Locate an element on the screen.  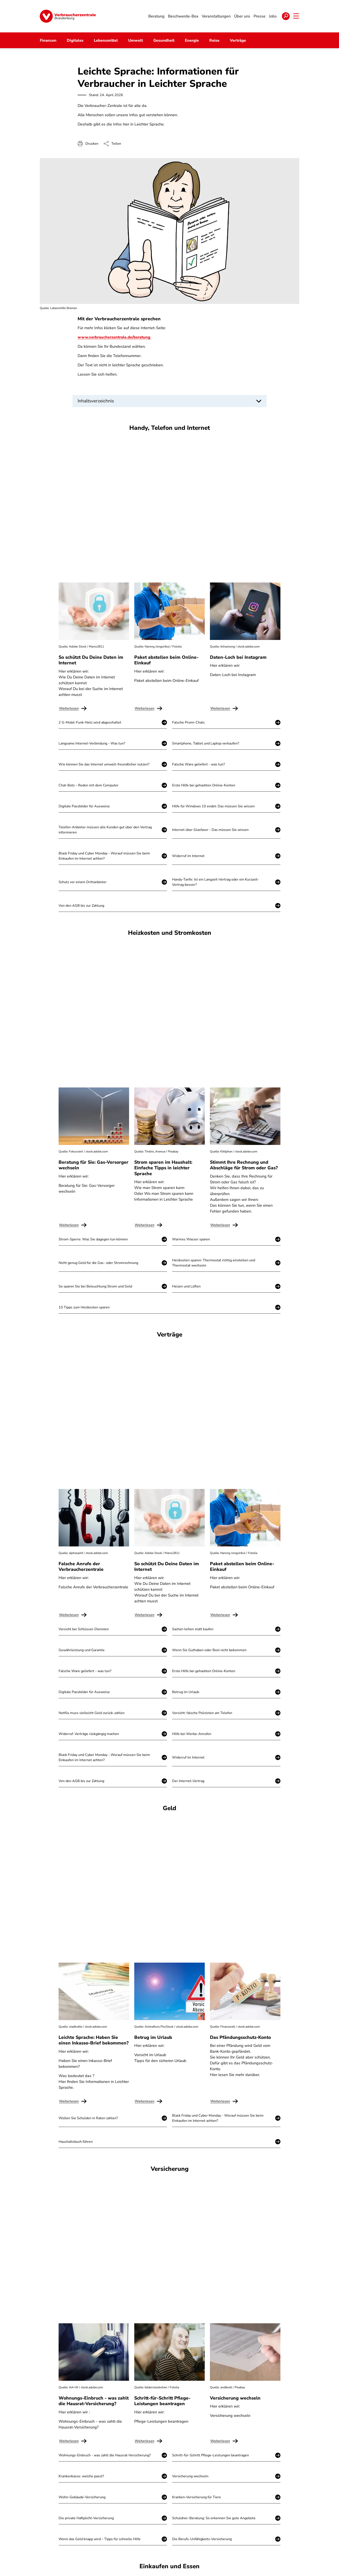
Tipps für leckeren Spargel is located at coordinates (88, 1856).